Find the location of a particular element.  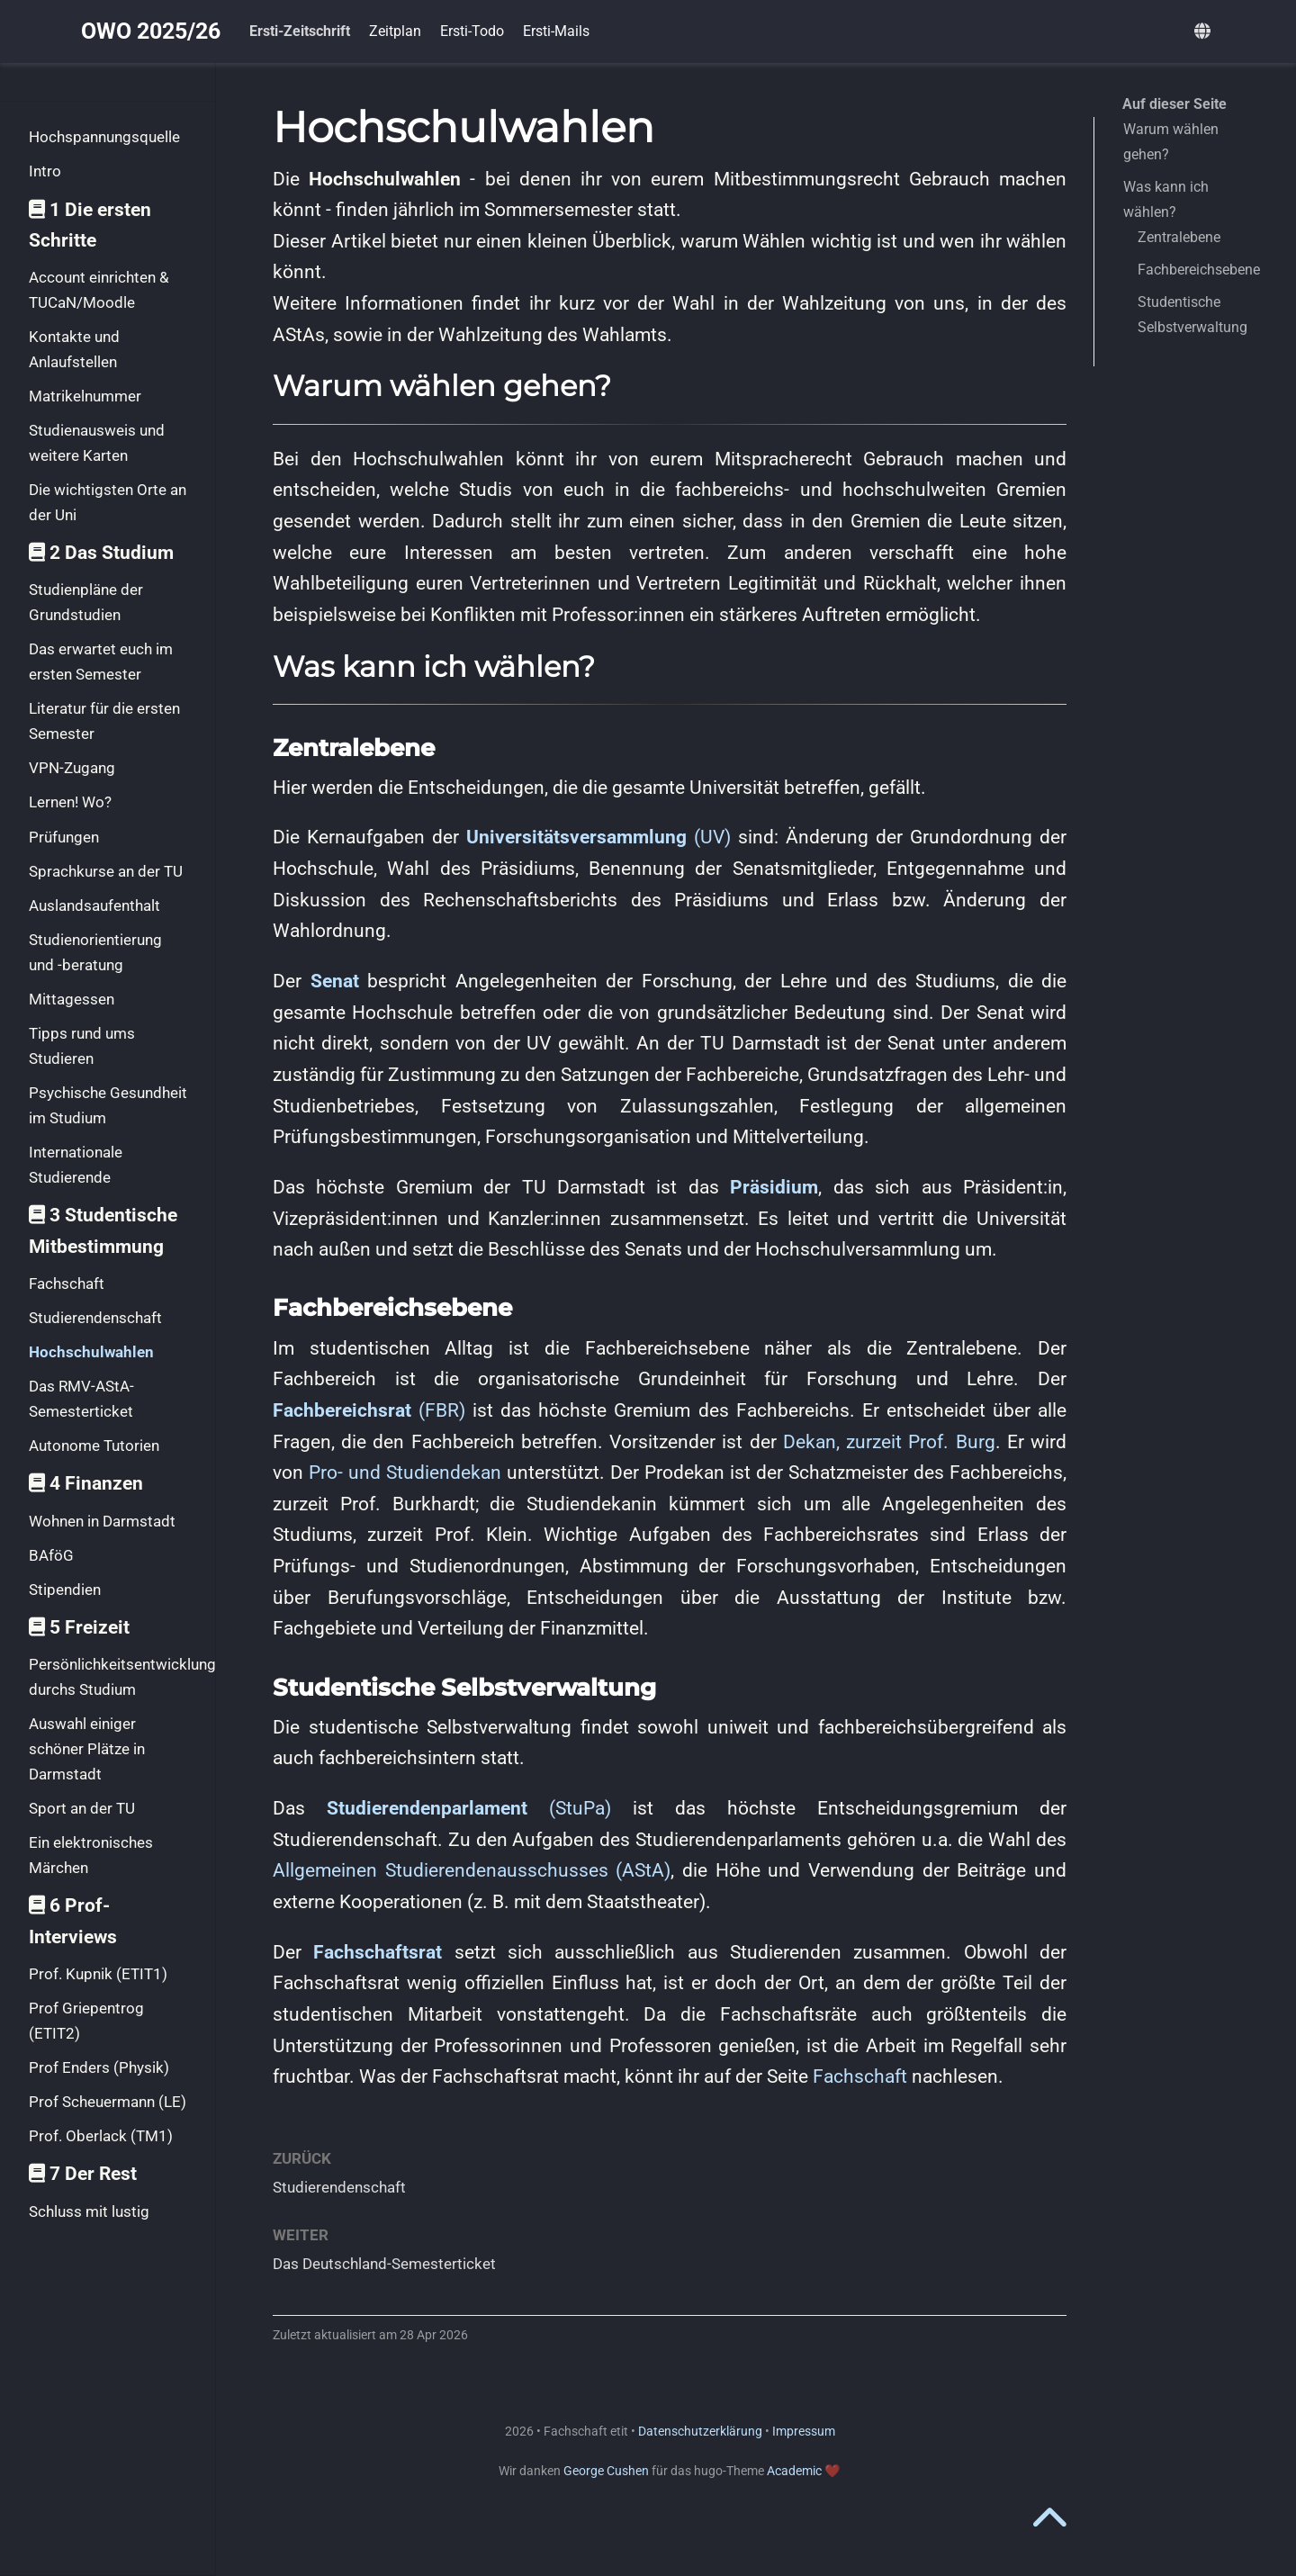

Studienorientierung und -beratung is located at coordinates (95, 952).